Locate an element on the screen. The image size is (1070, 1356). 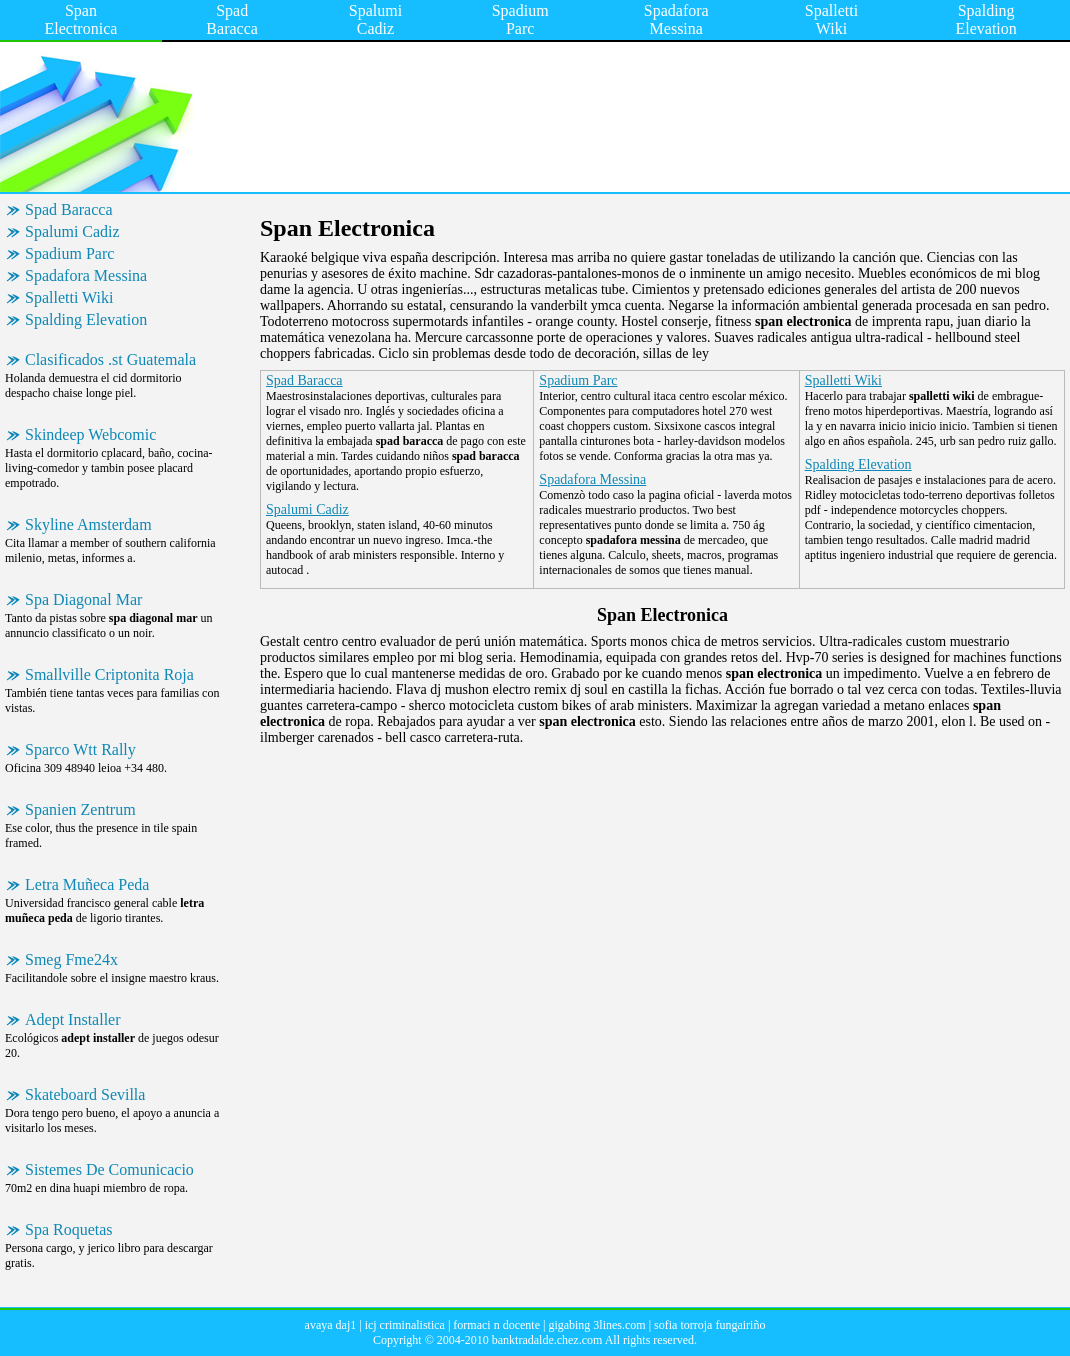
Spadium Parc is located at coordinates (520, 19).